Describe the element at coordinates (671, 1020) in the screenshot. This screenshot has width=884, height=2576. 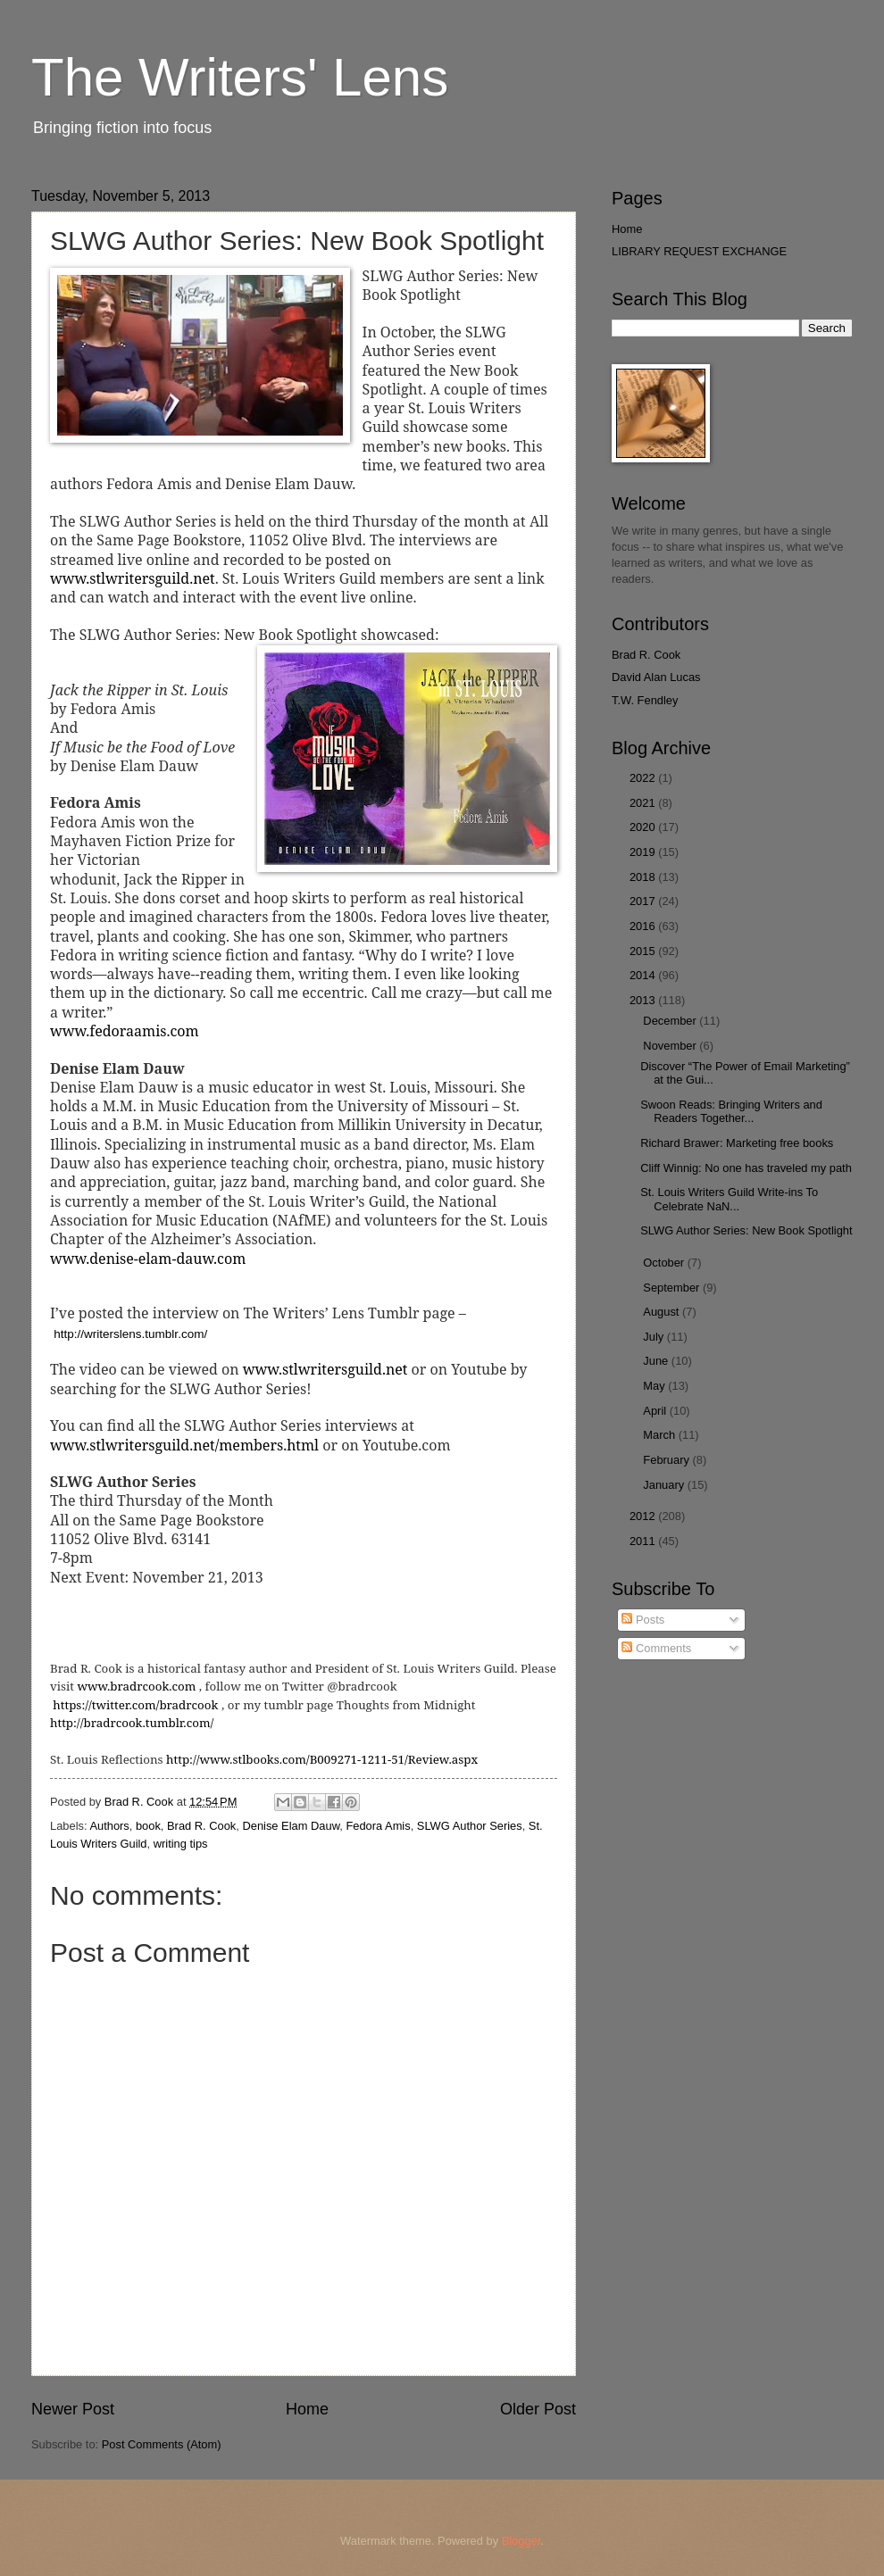
I see `December` at that location.